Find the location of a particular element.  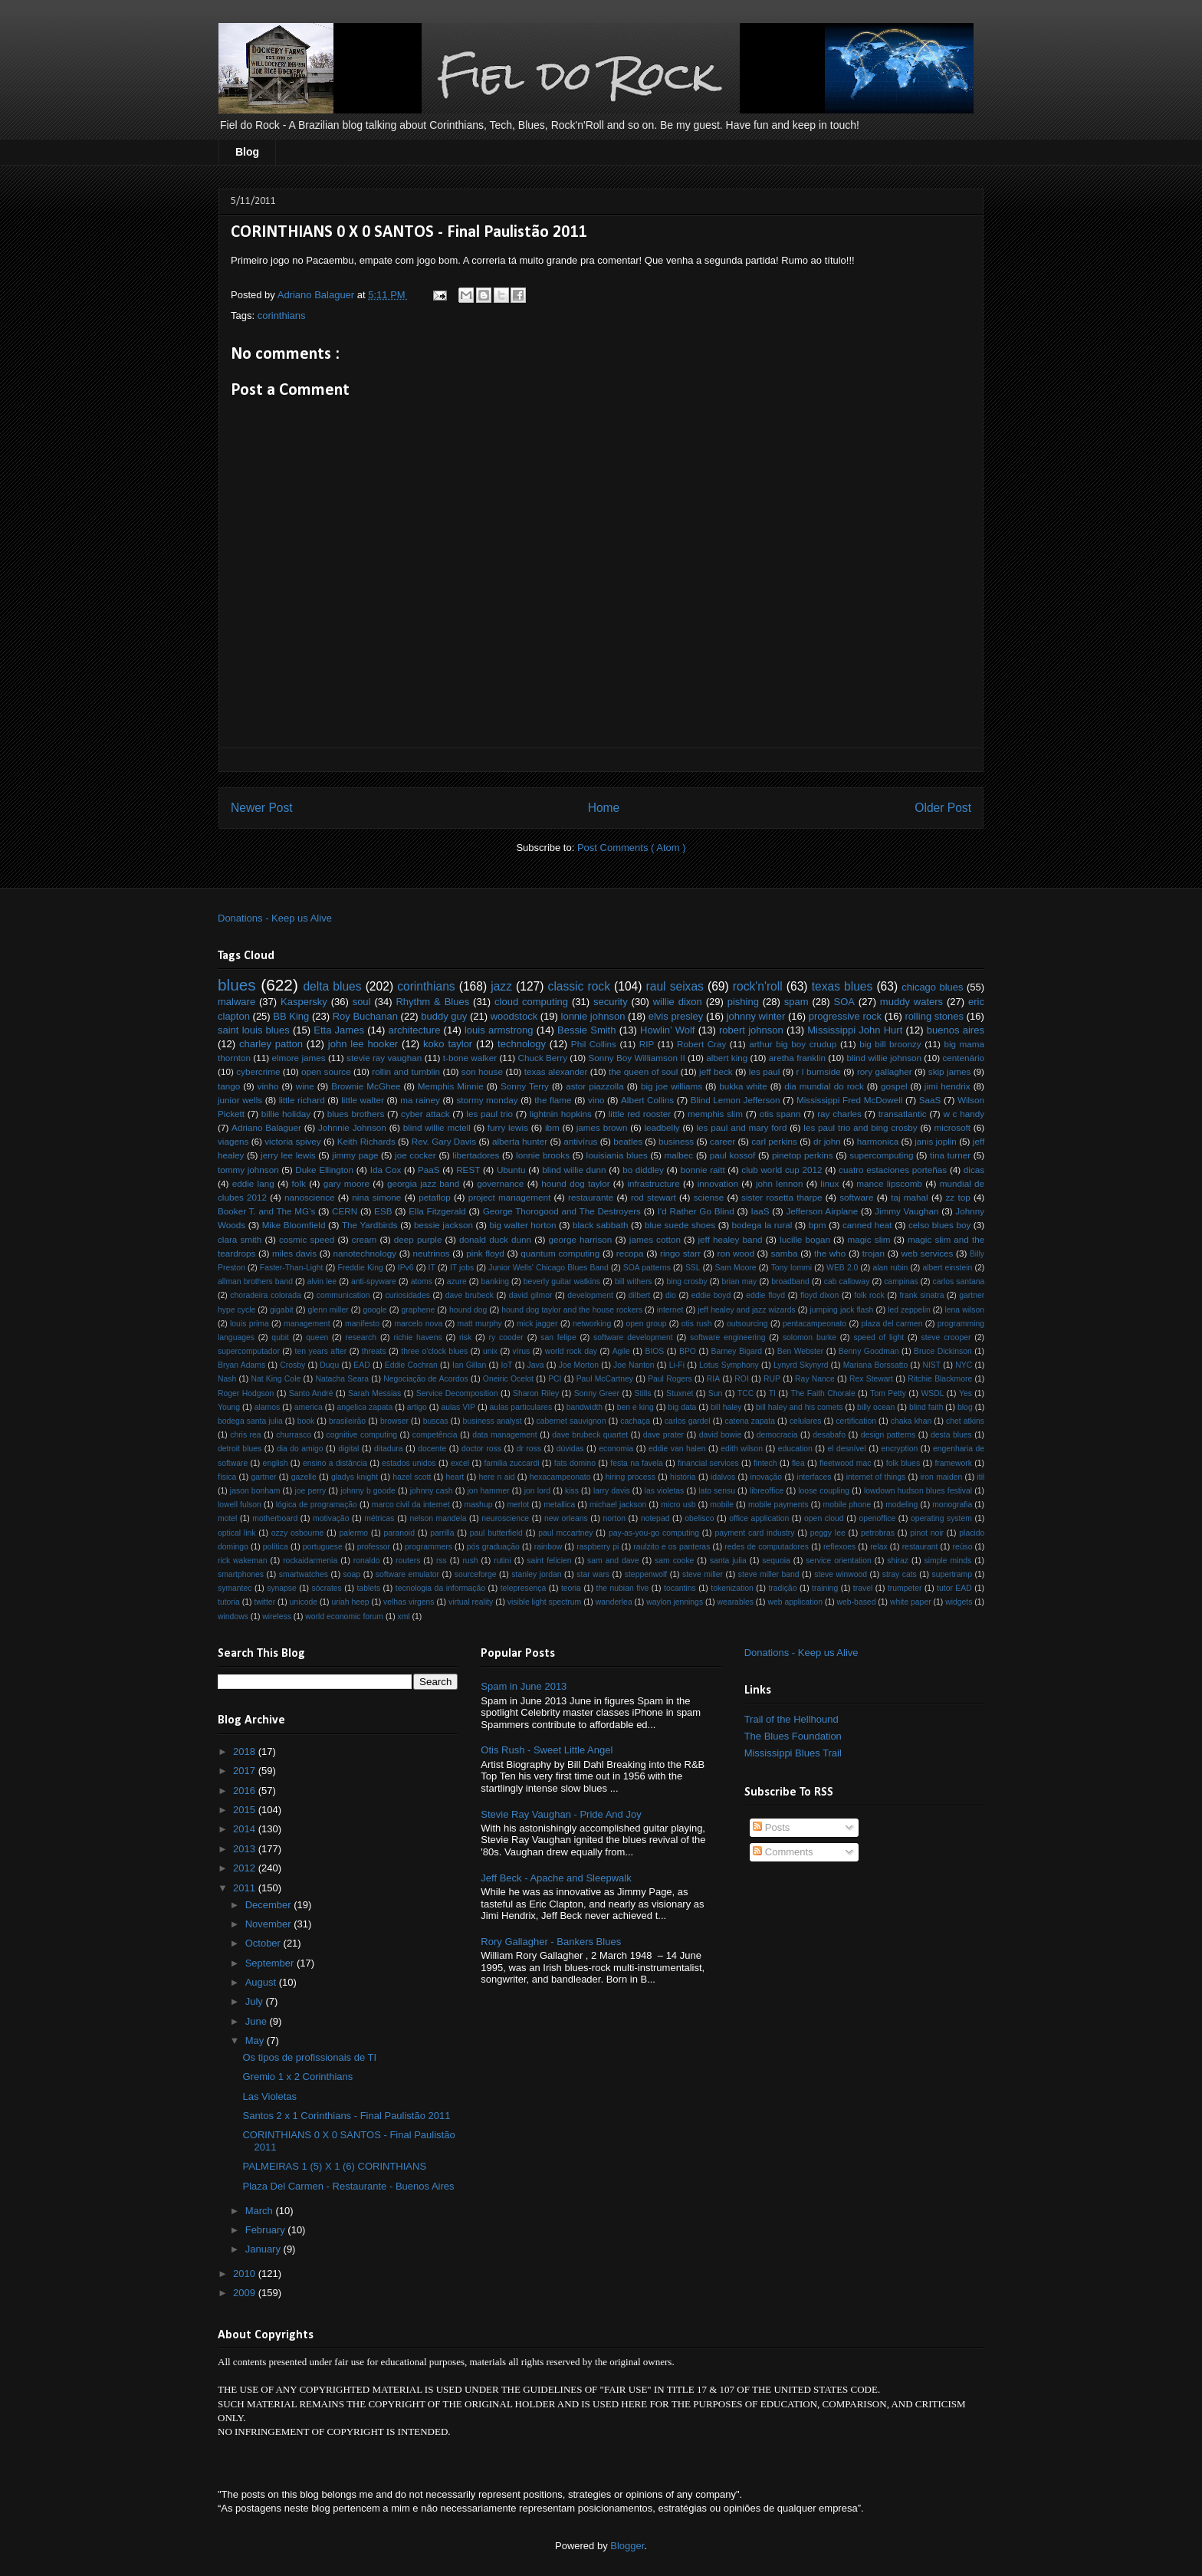

ditadura is located at coordinates (388, 1448).